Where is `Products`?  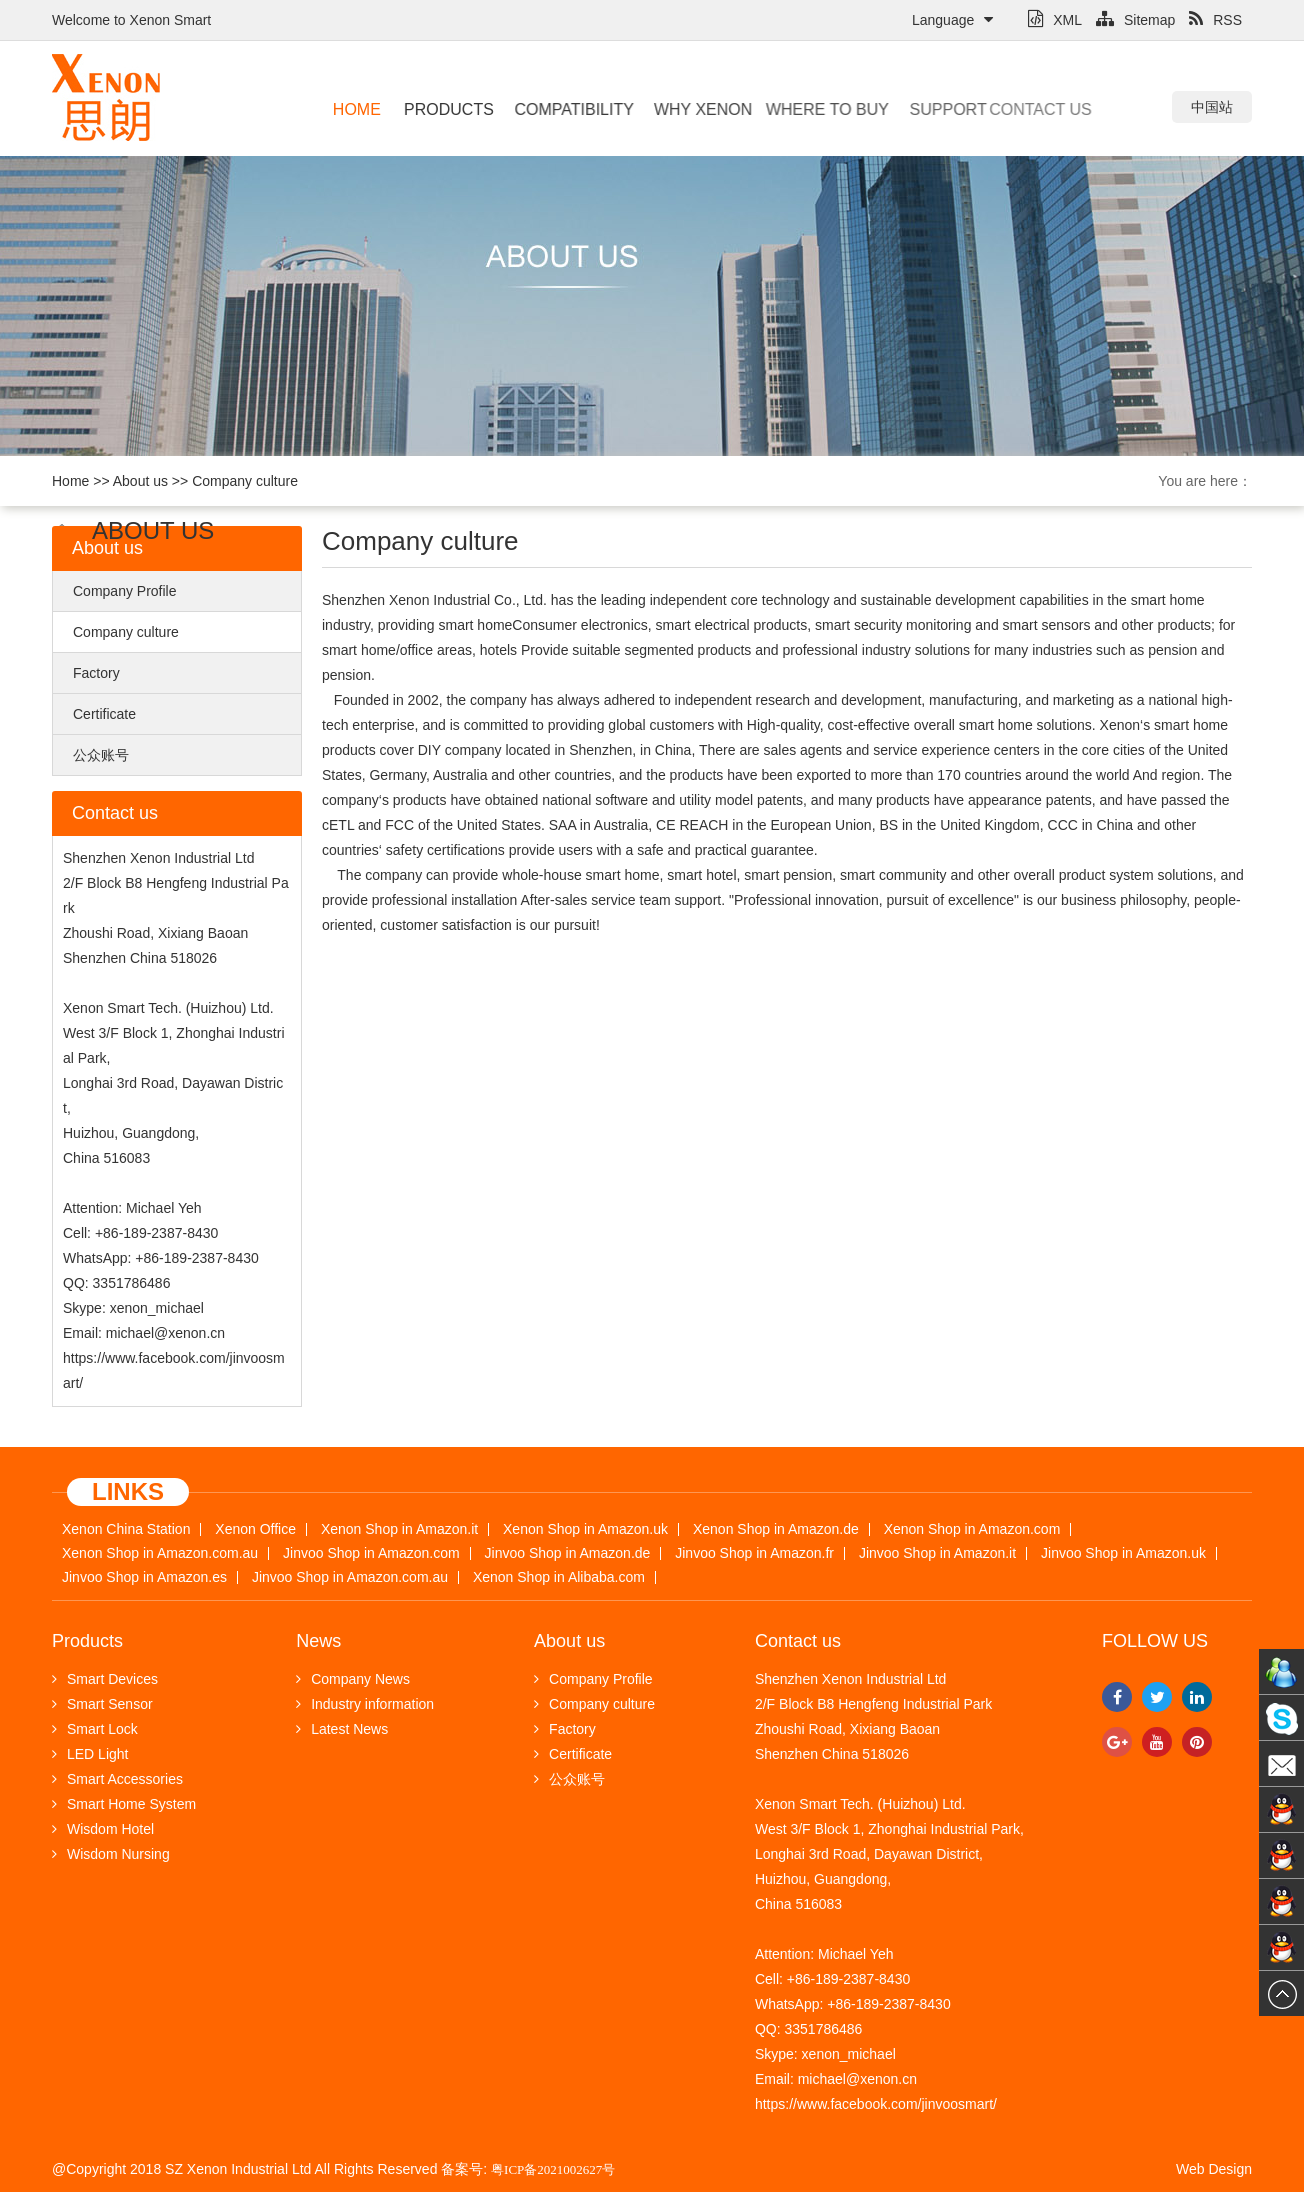
Products is located at coordinates (438, 109).